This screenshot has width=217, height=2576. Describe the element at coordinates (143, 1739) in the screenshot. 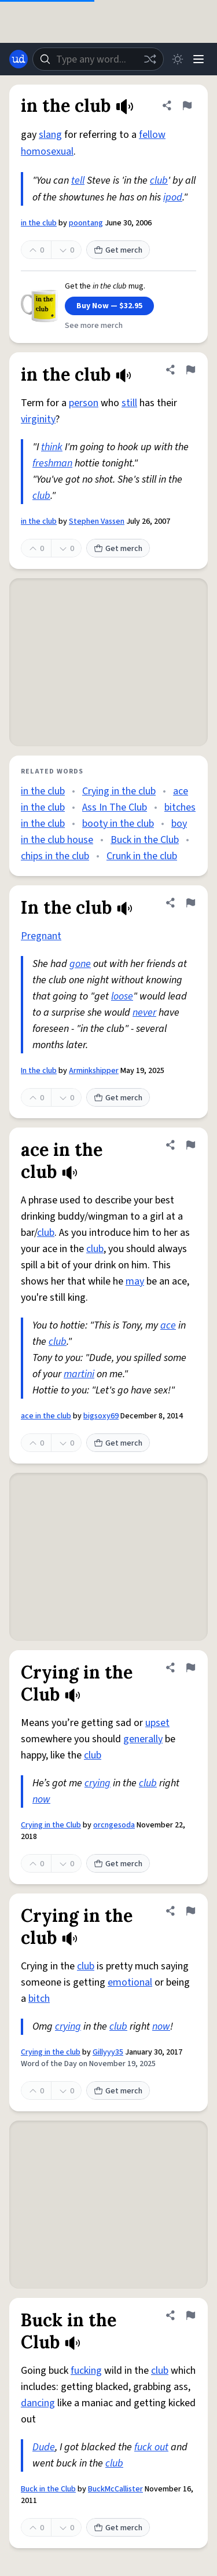

I see `generally` at that location.